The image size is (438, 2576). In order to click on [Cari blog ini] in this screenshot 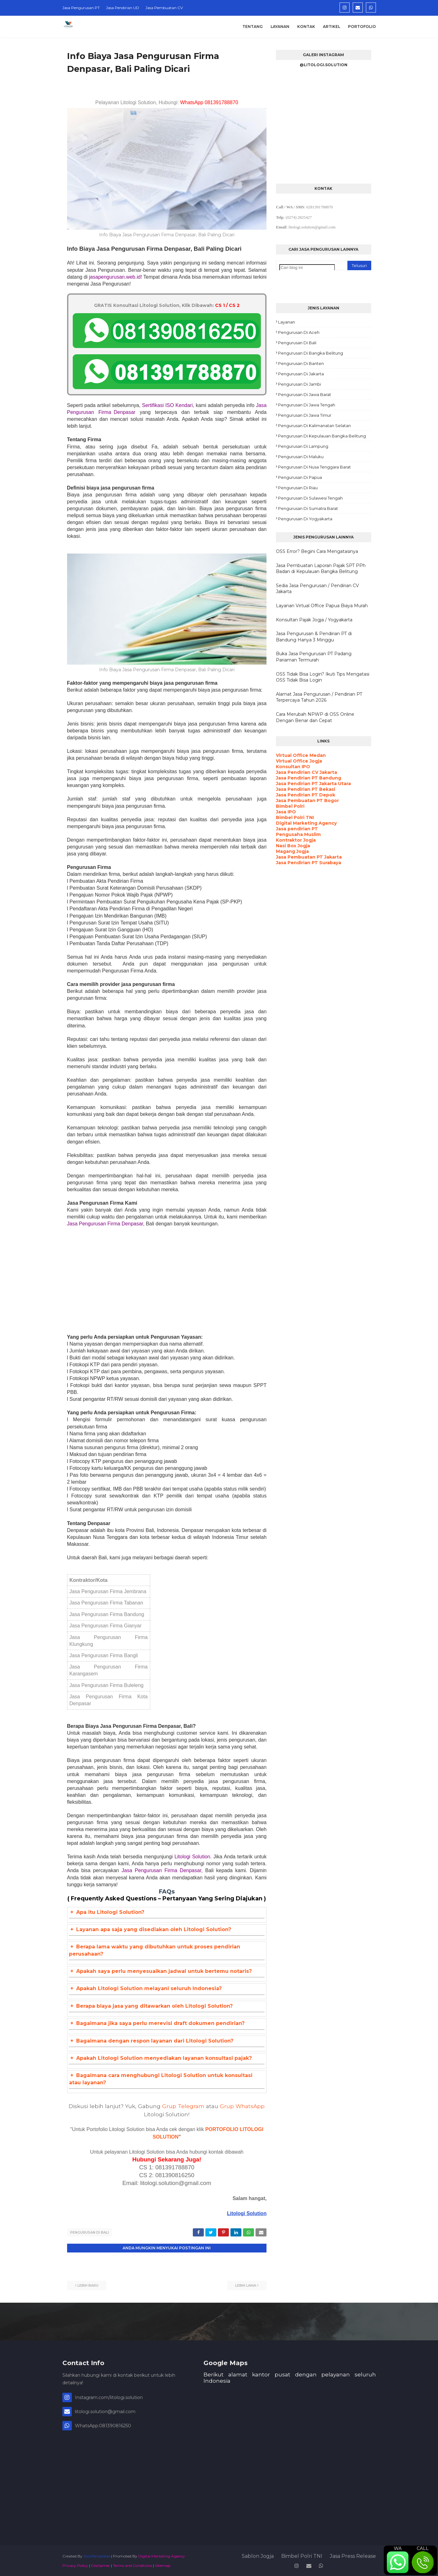, I will do `click(307, 267)`.